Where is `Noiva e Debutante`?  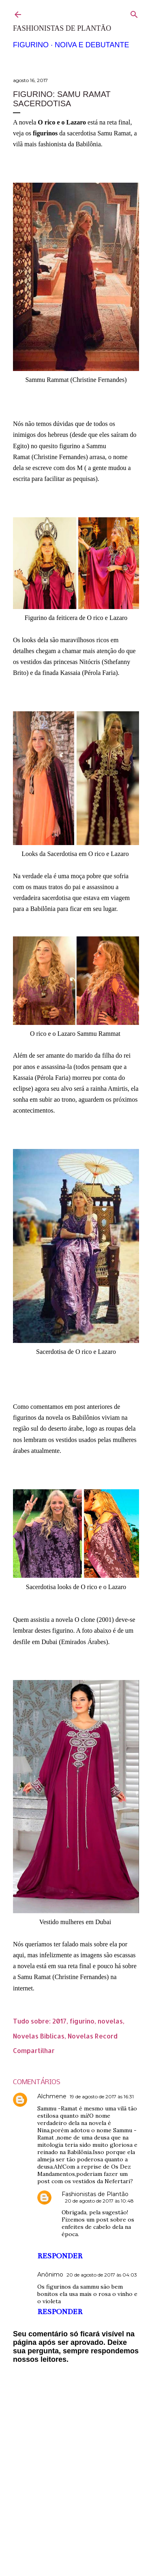
Noiva e Debutante is located at coordinates (92, 45).